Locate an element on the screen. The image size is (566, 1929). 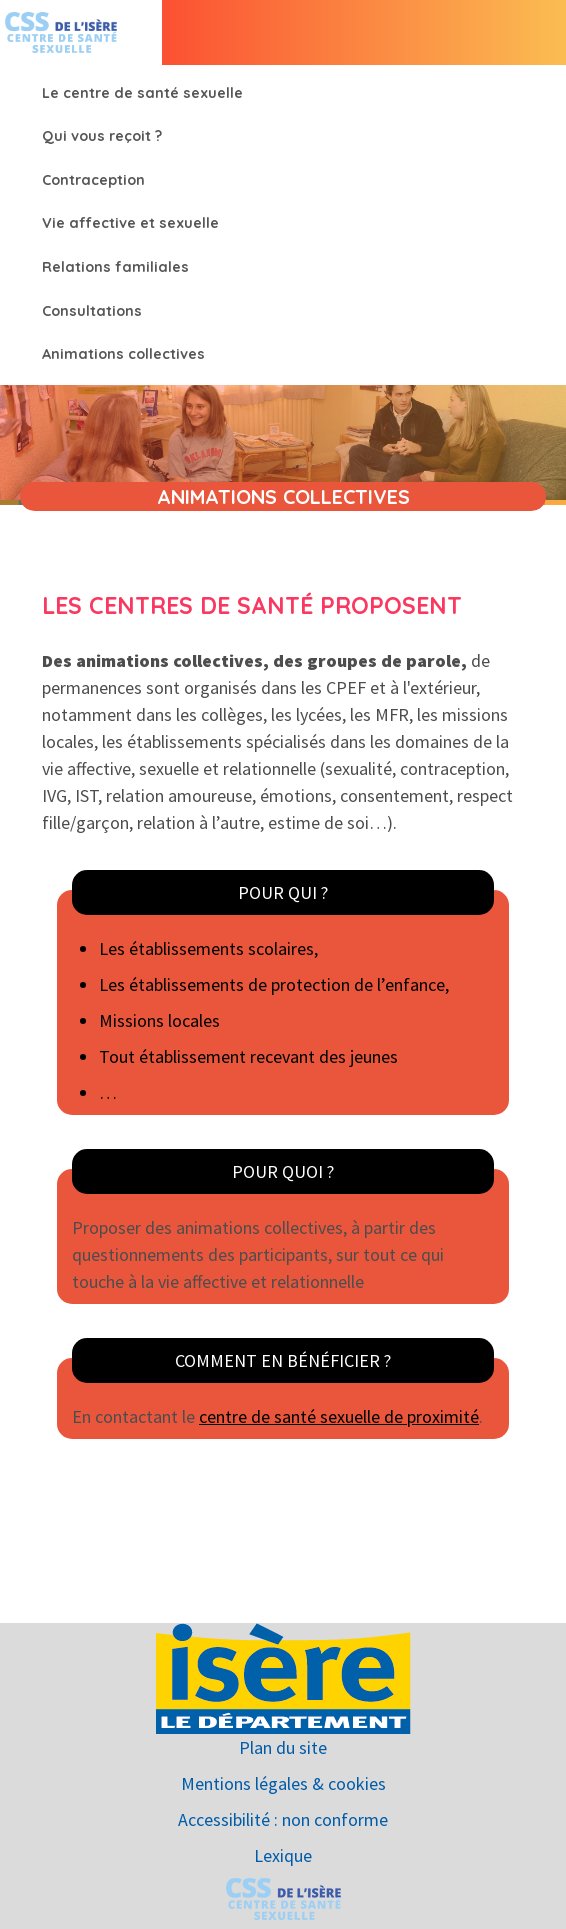
Le centre de santé sexuelle is located at coordinates (142, 93).